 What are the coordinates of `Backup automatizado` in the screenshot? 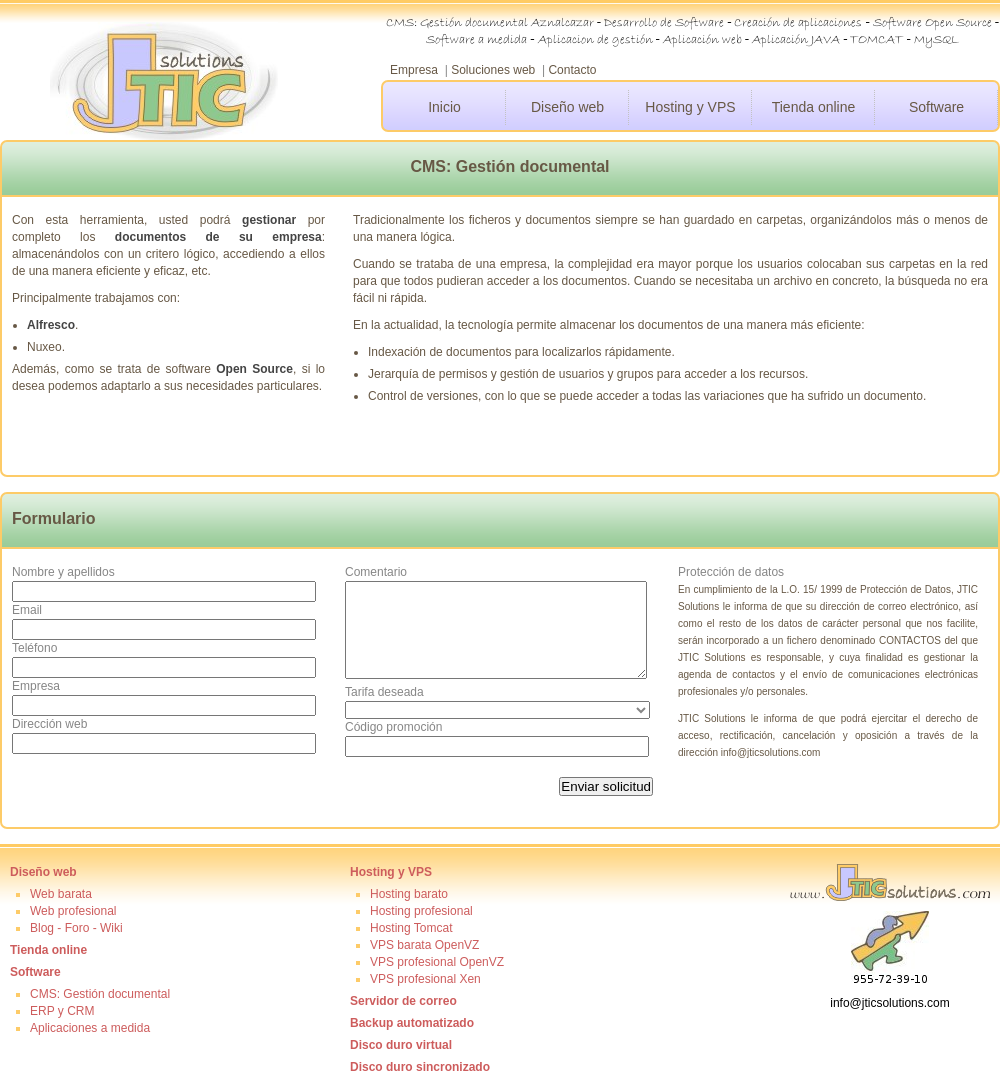 It's located at (412, 1023).